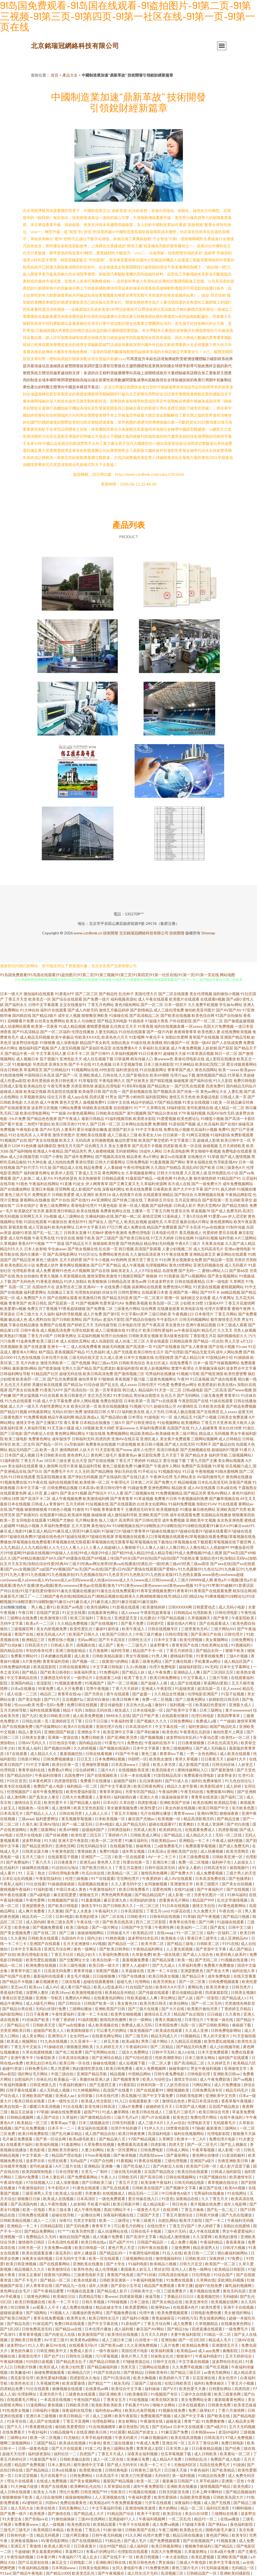  I want to click on 日韩第9页, so click(156, 1623).